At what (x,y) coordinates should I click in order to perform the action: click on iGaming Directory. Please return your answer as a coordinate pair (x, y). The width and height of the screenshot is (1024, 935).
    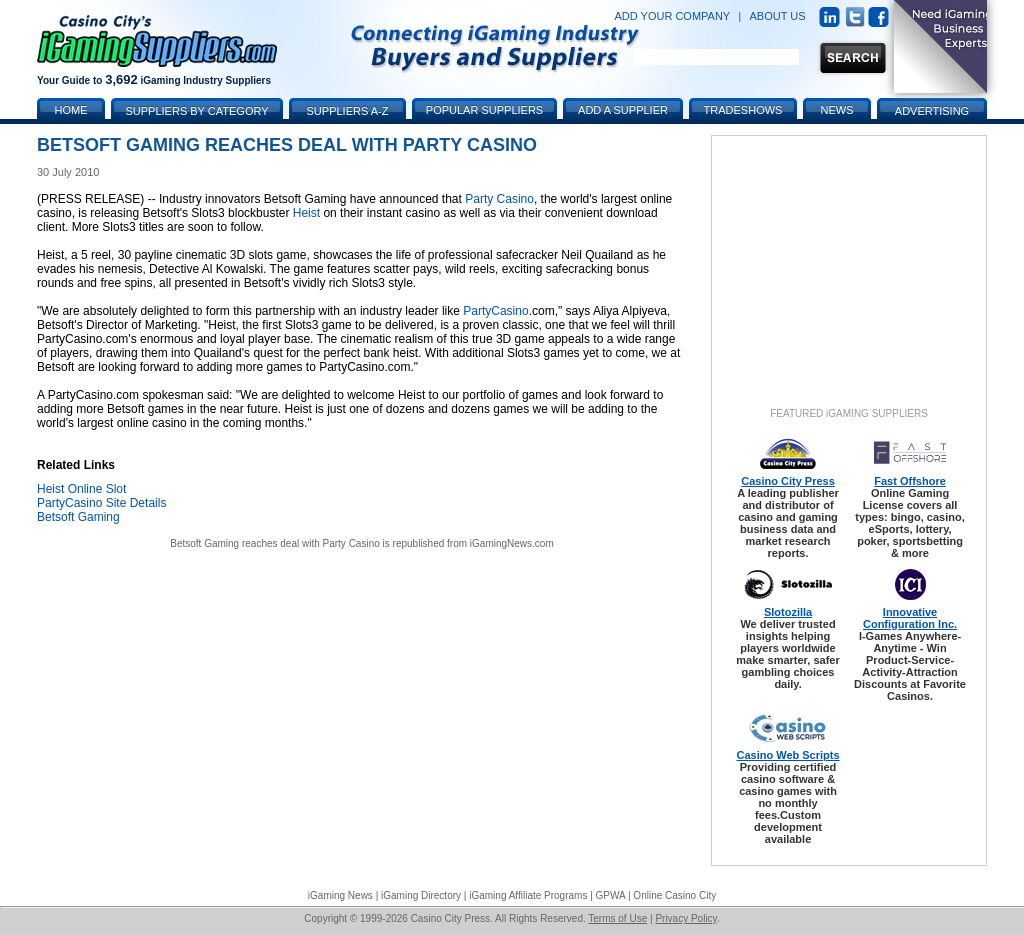
    Looking at the image, I should click on (421, 895).